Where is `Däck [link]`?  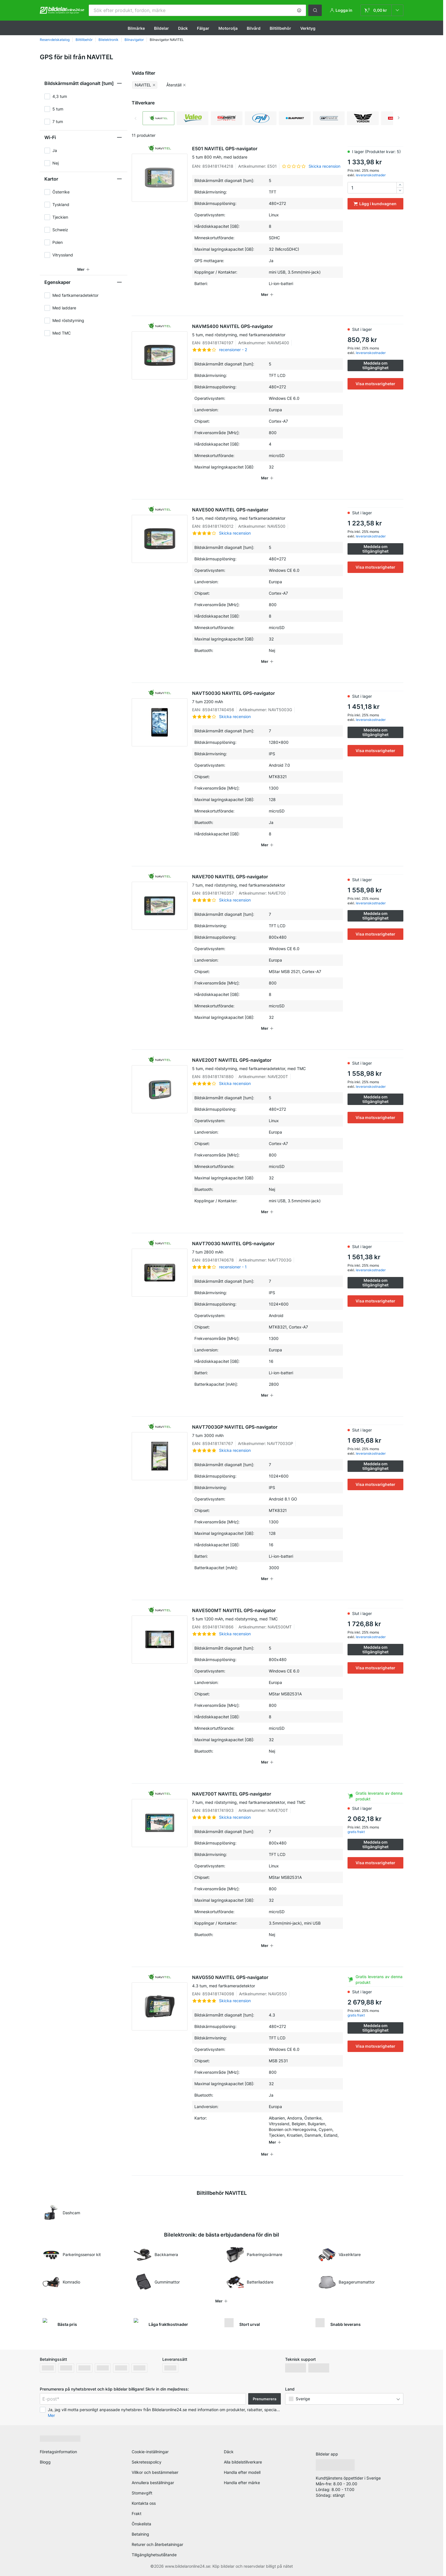
Däck [link] is located at coordinates (229, 2451).